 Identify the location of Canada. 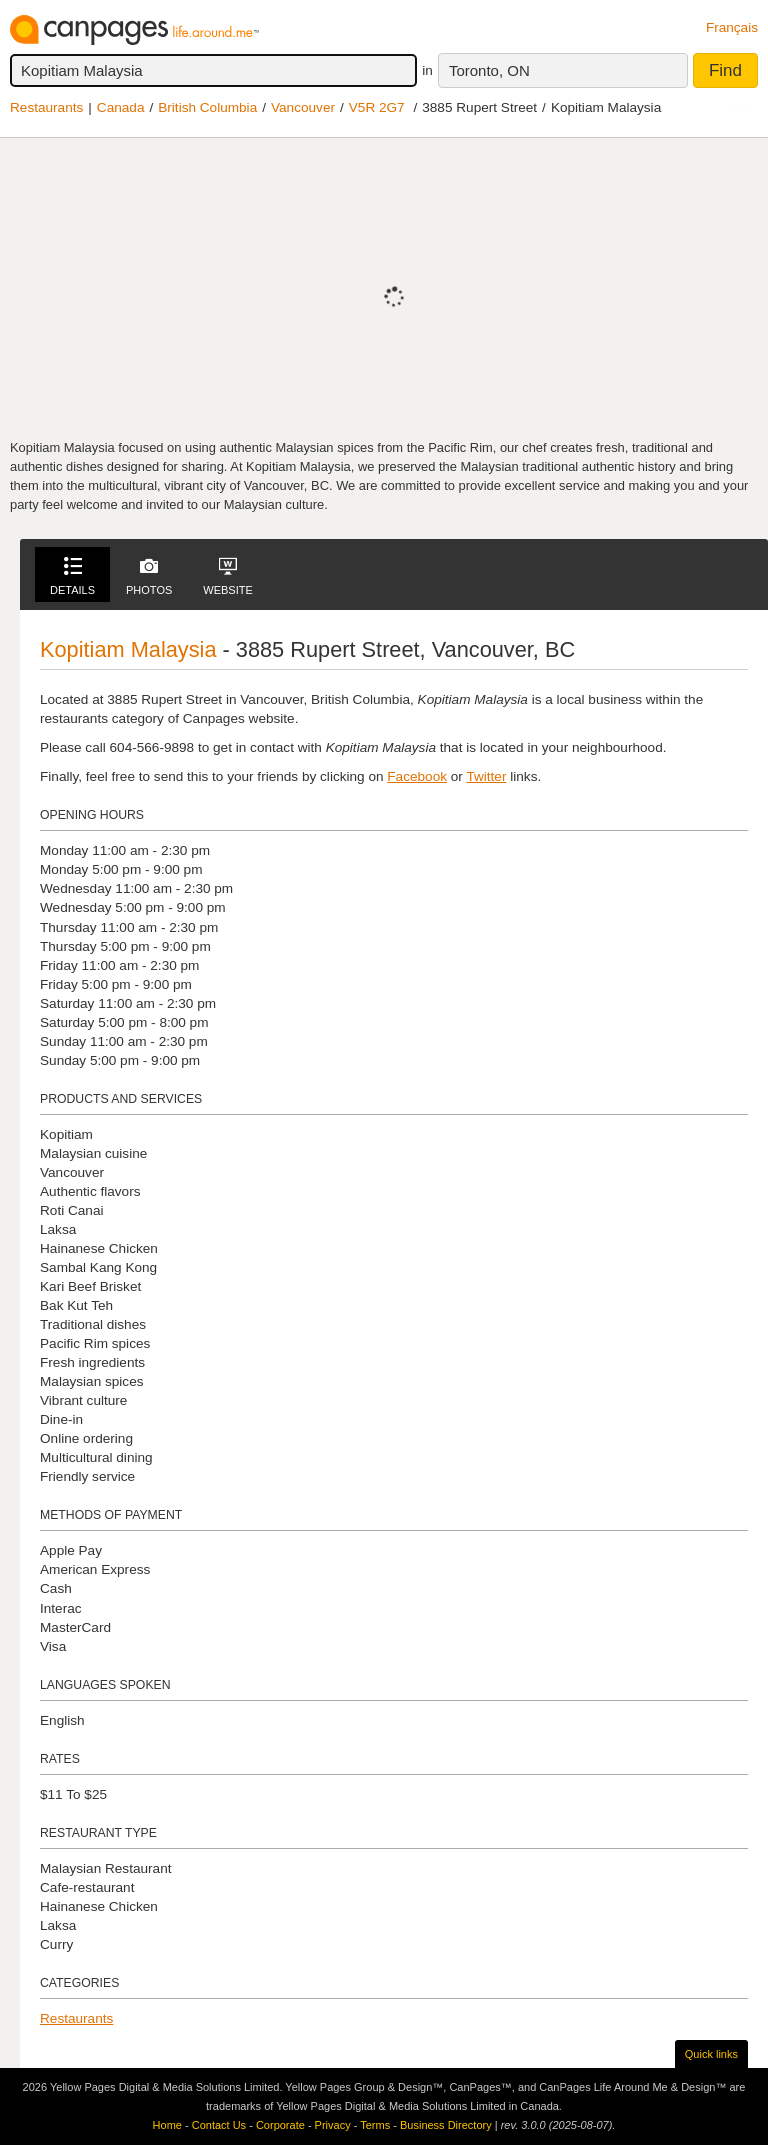
(121, 107).